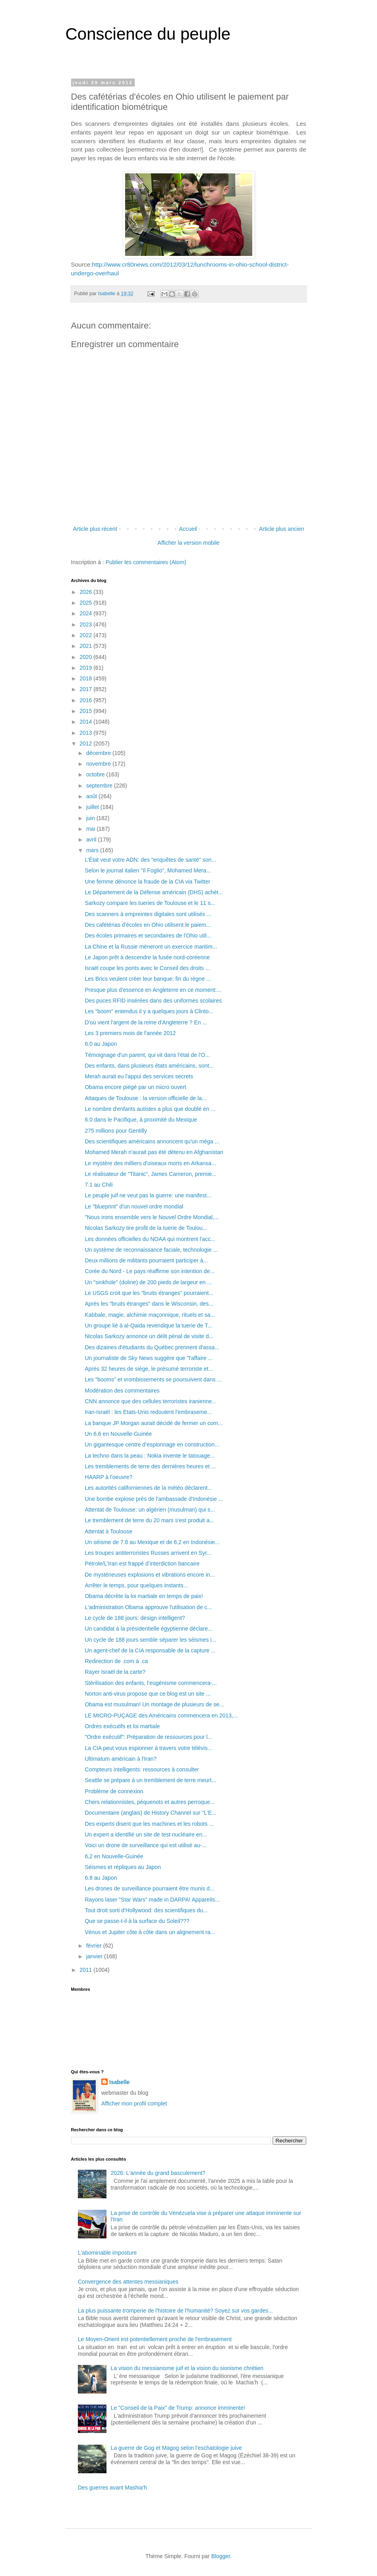 Image resolution: width=377 pixels, height=2576 pixels. Describe the element at coordinates (150, 903) in the screenshot. I see `Sarkozy compare les tueries de Toulouse et le 11 s...` at that location.